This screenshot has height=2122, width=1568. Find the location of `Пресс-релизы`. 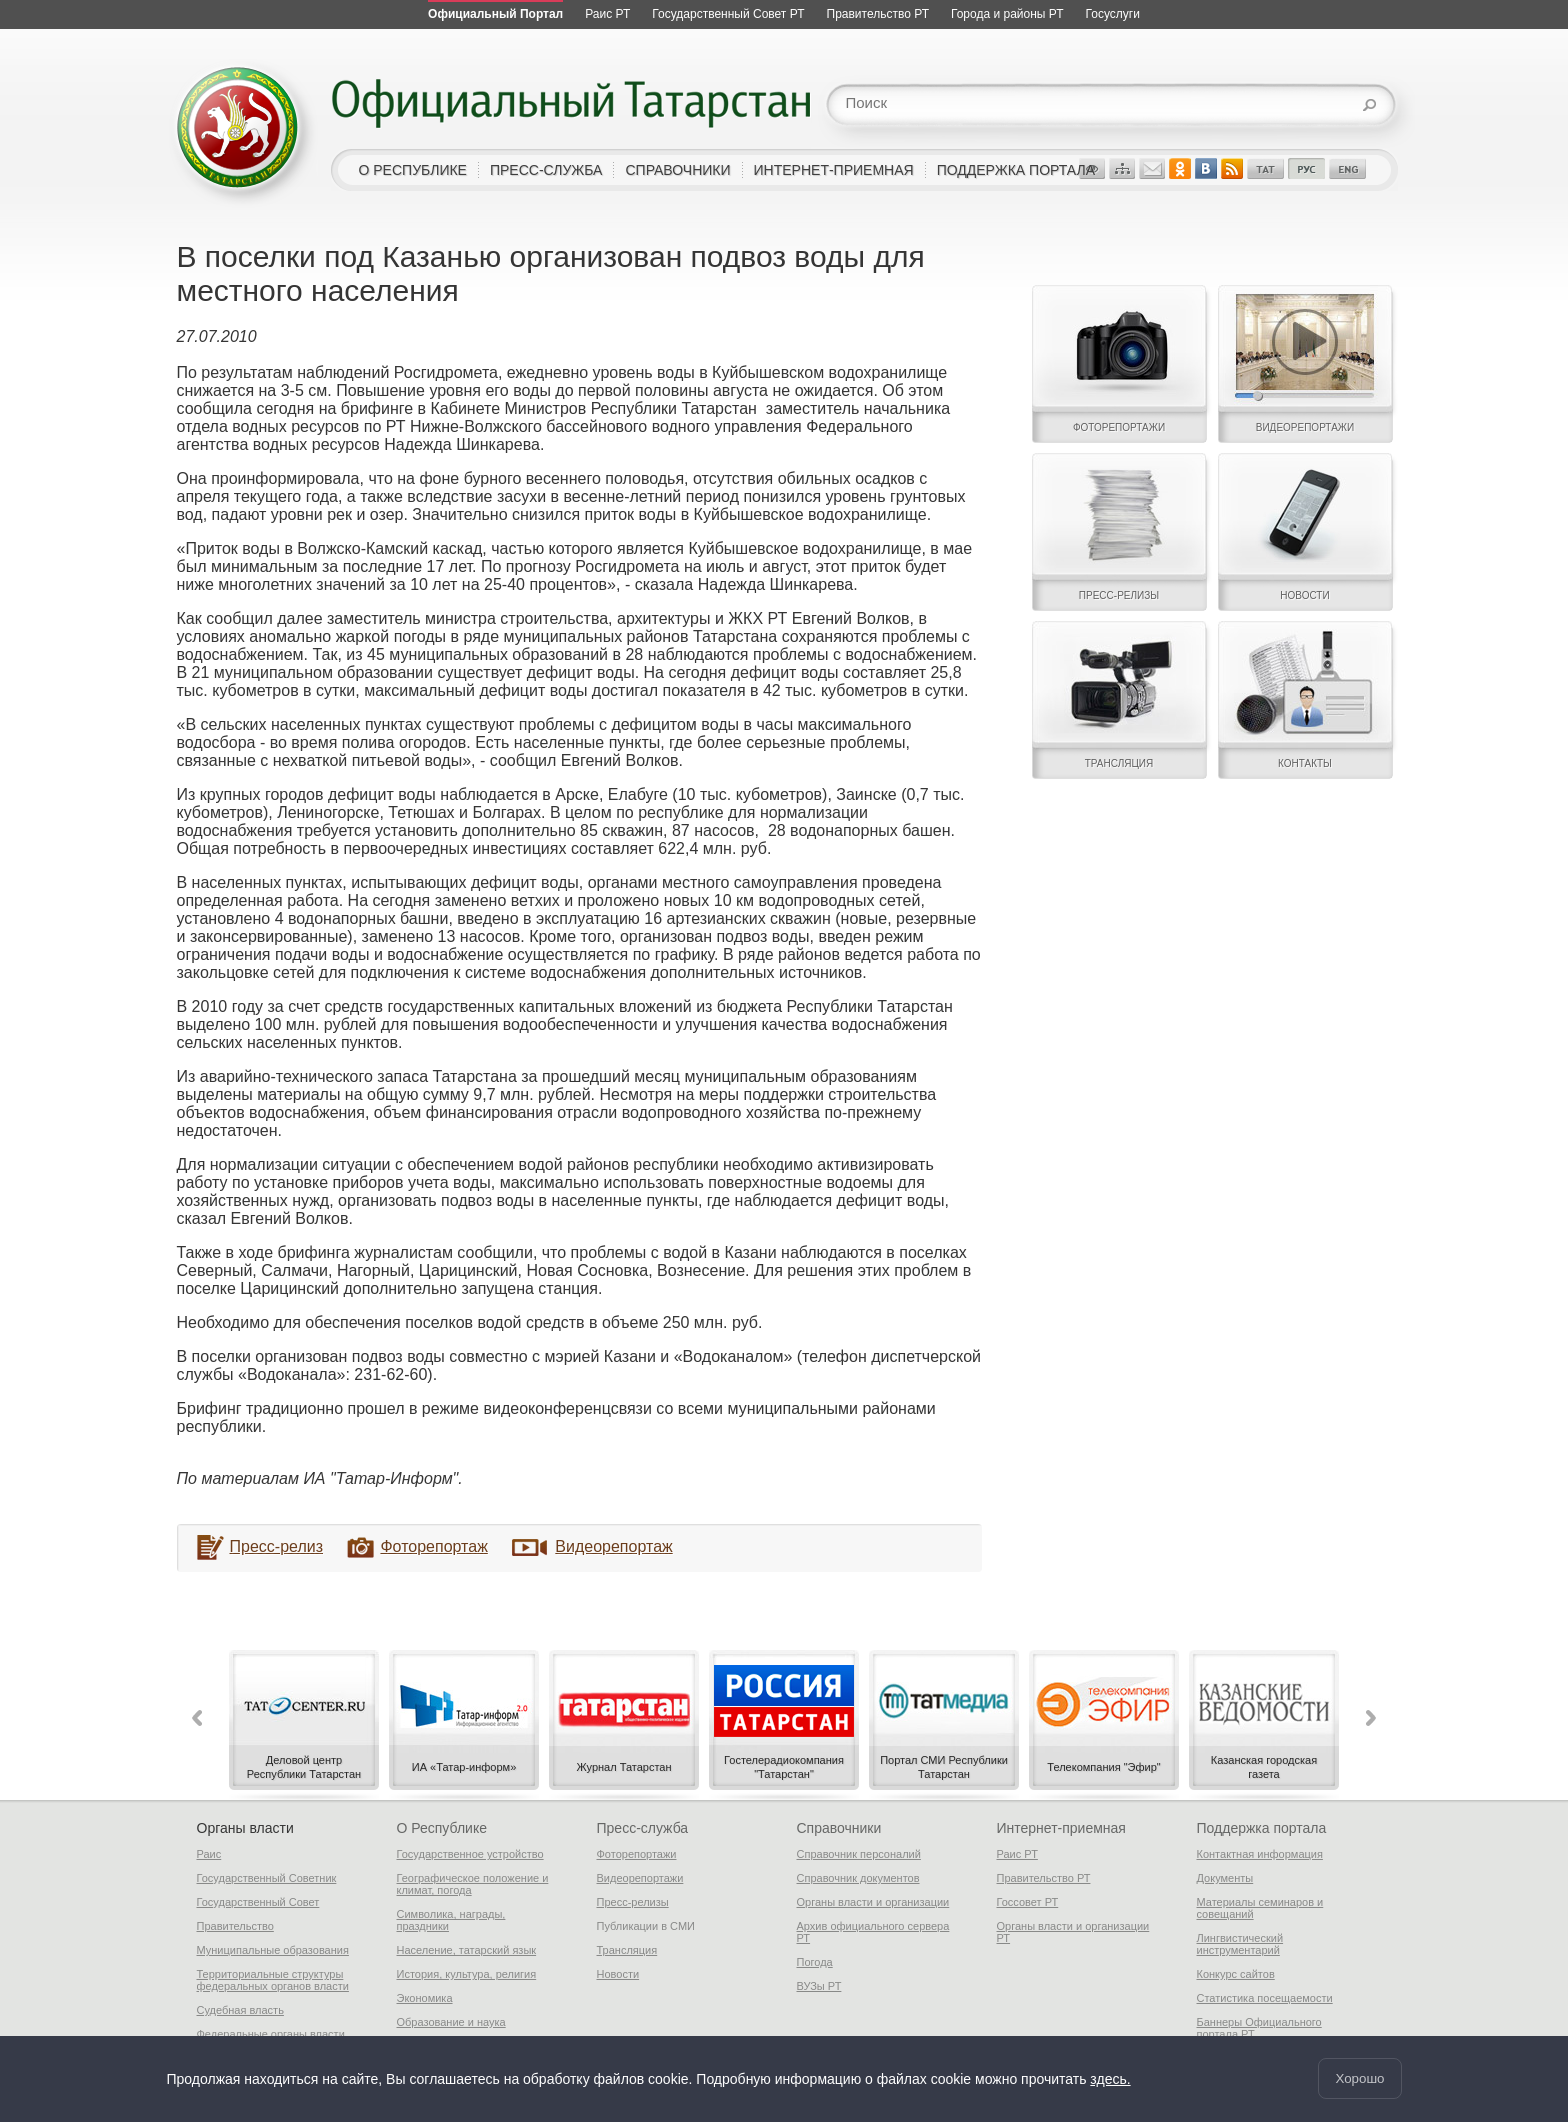

Пресс-релизы is located at coordinates (633, 1902).